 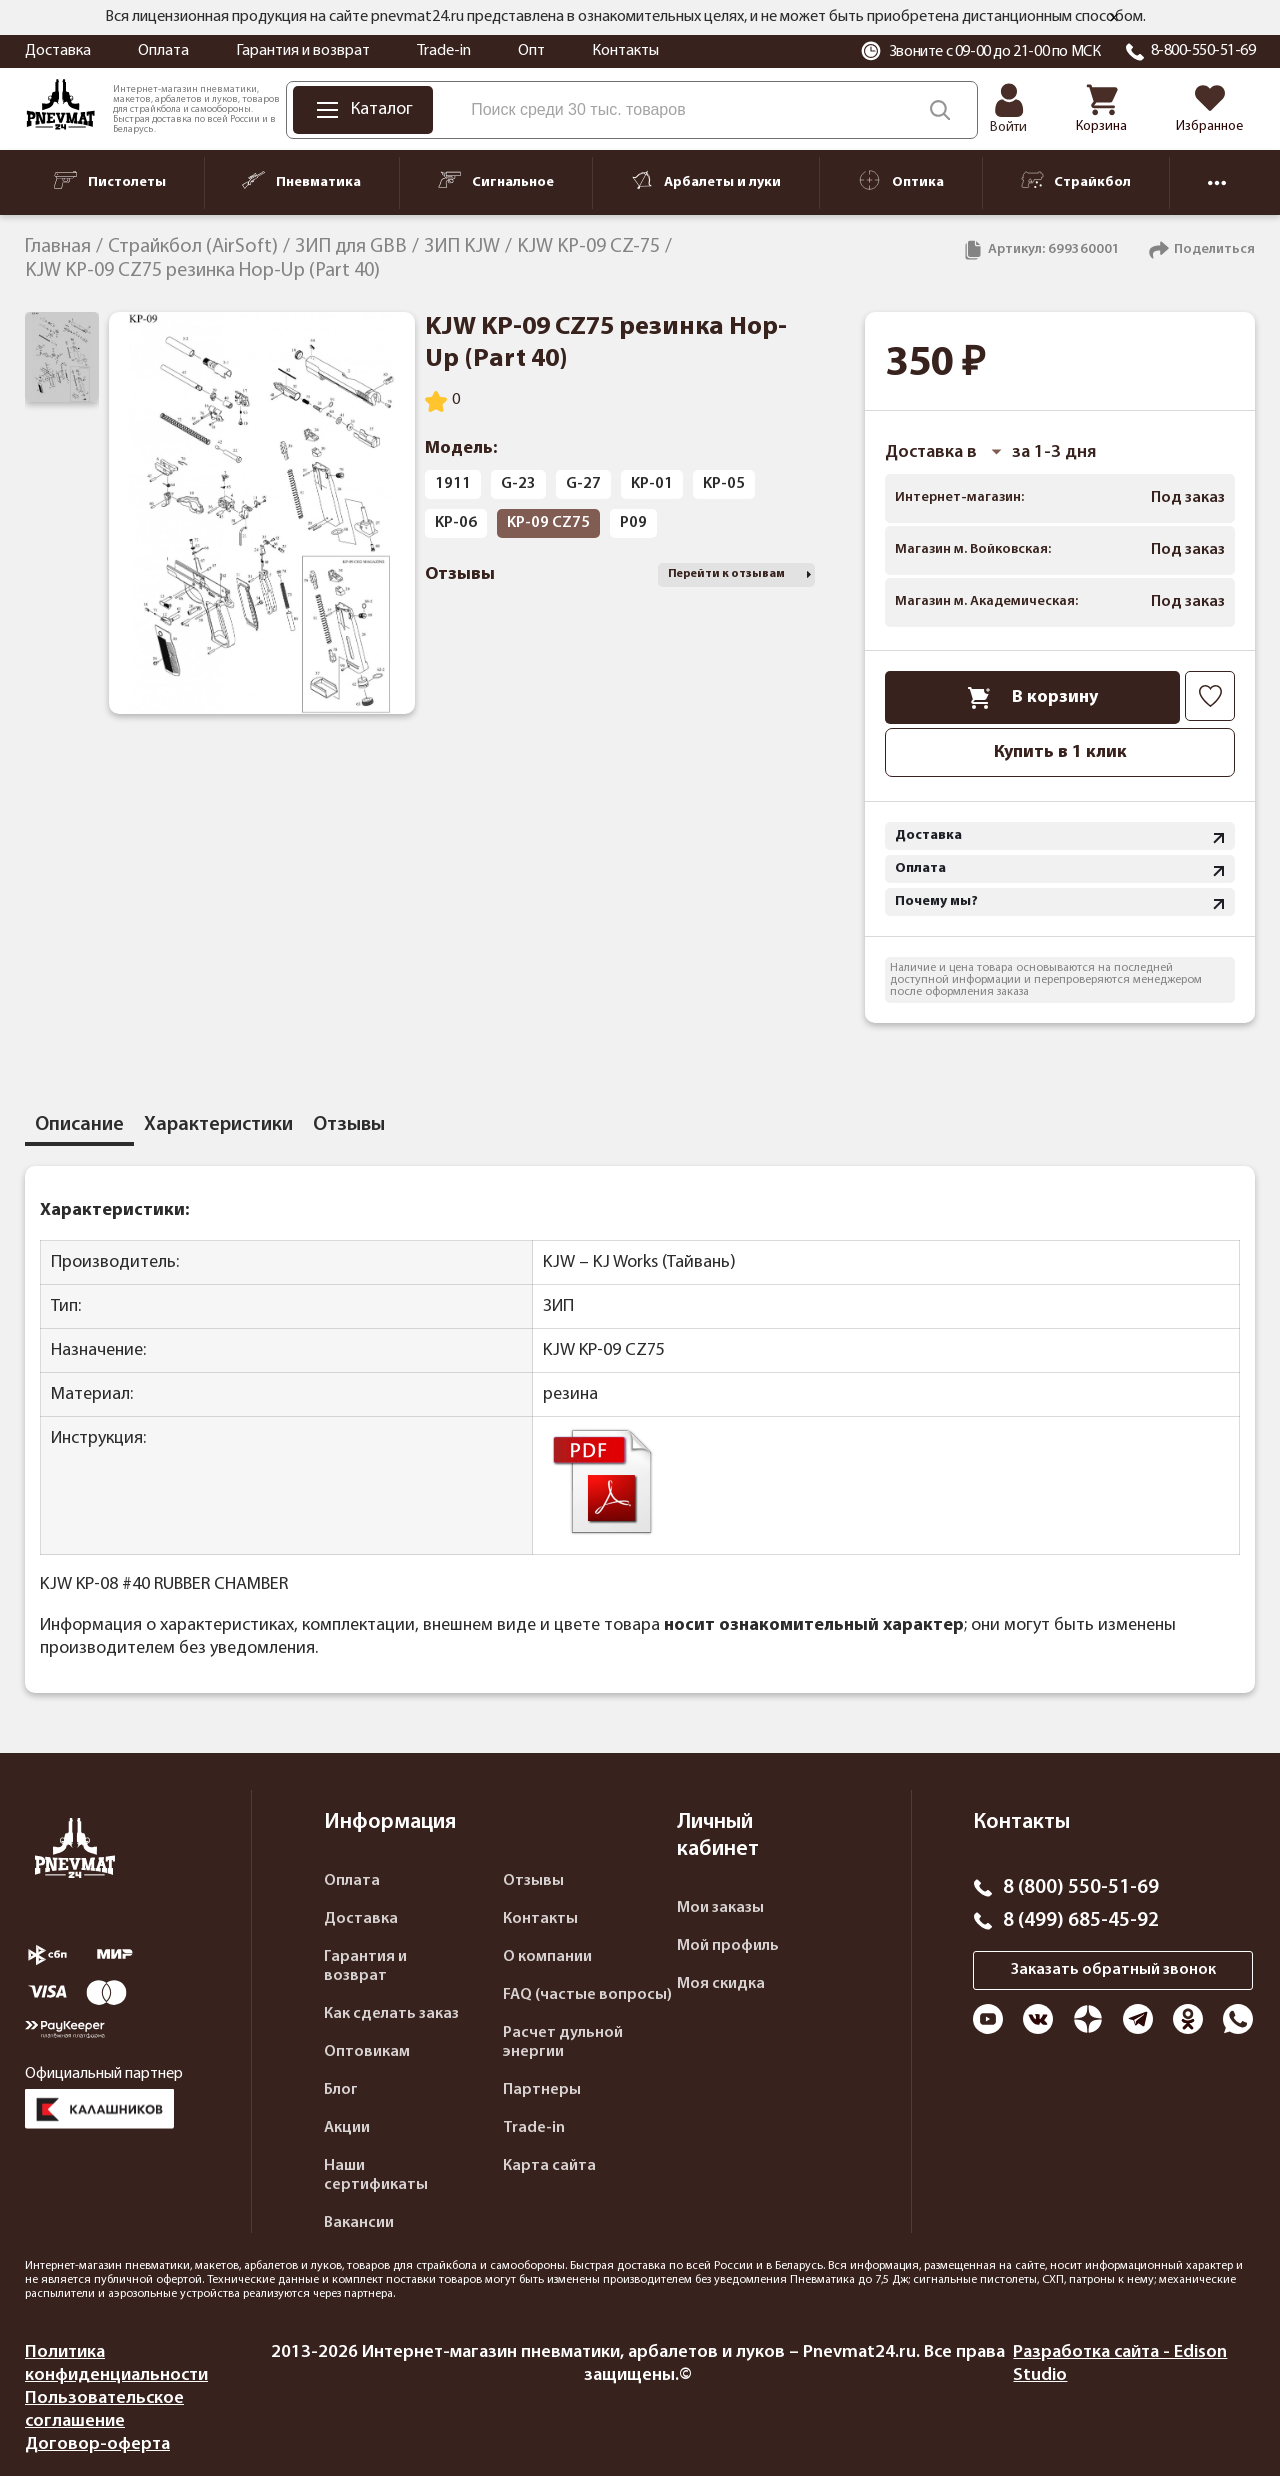 I want to click on 8 (800) 550-51-69, so click(x=1081, y=1888).